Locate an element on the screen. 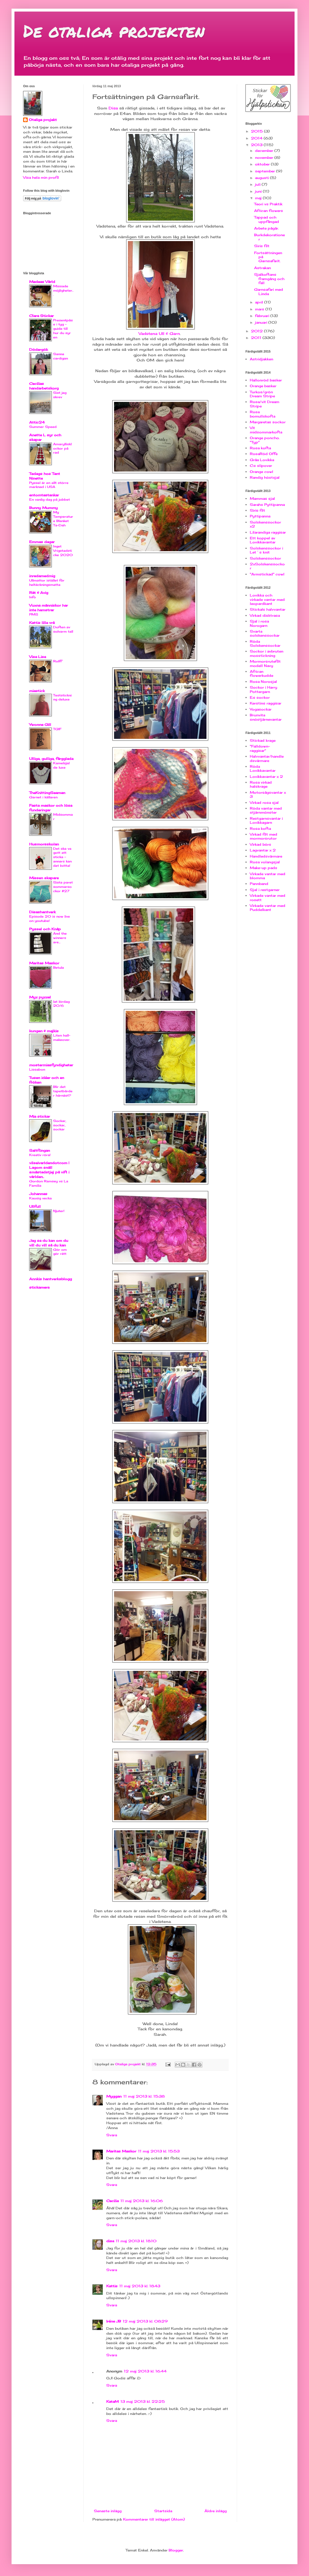 This screenshot has height=2576, width=309. januari is located at coordinates (261, 322).